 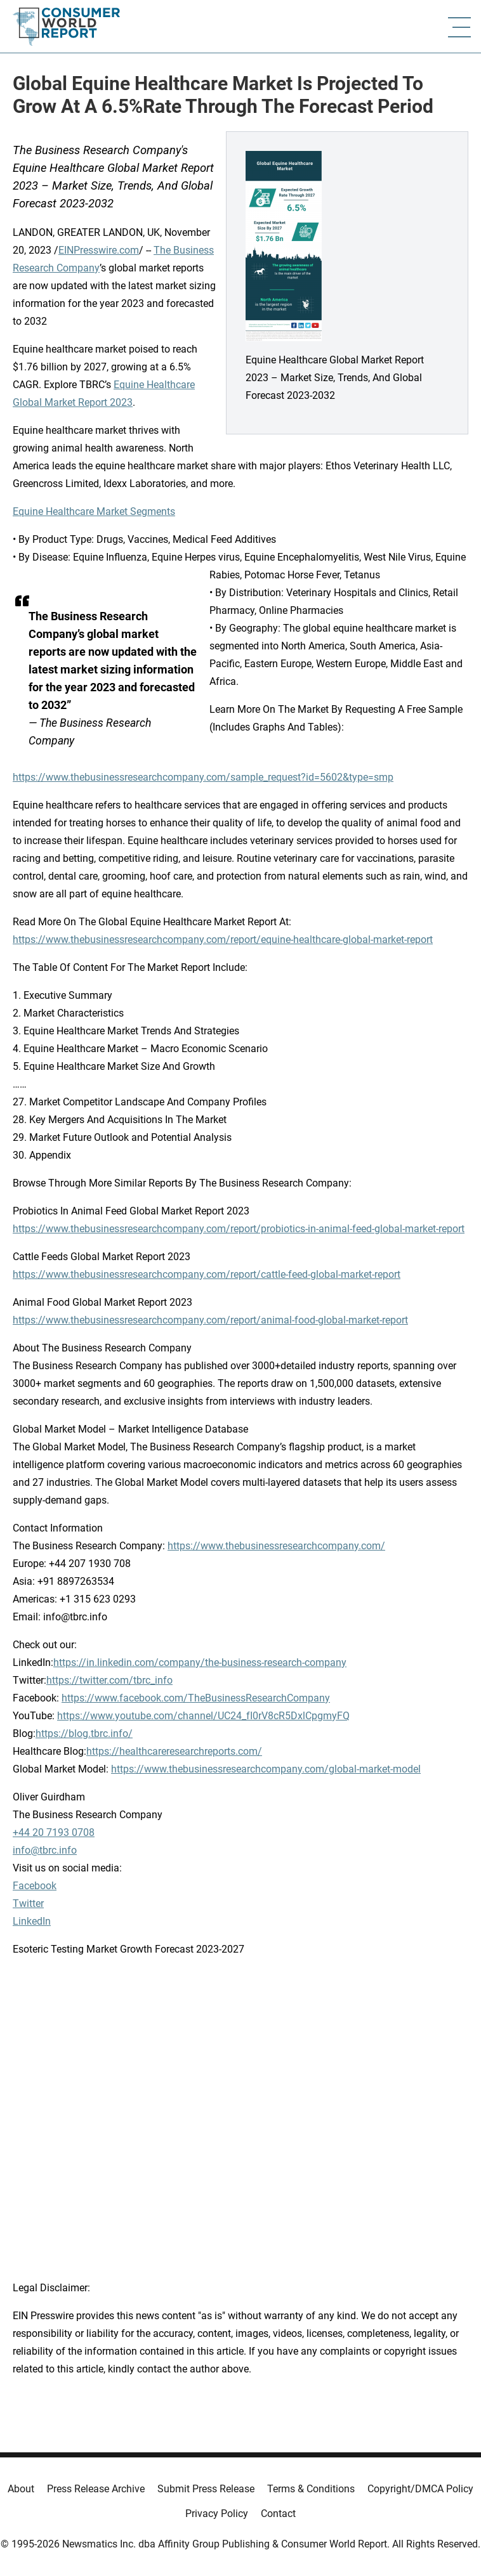 I want to click on Terms & Conditions, so click(x=311, y=2489).